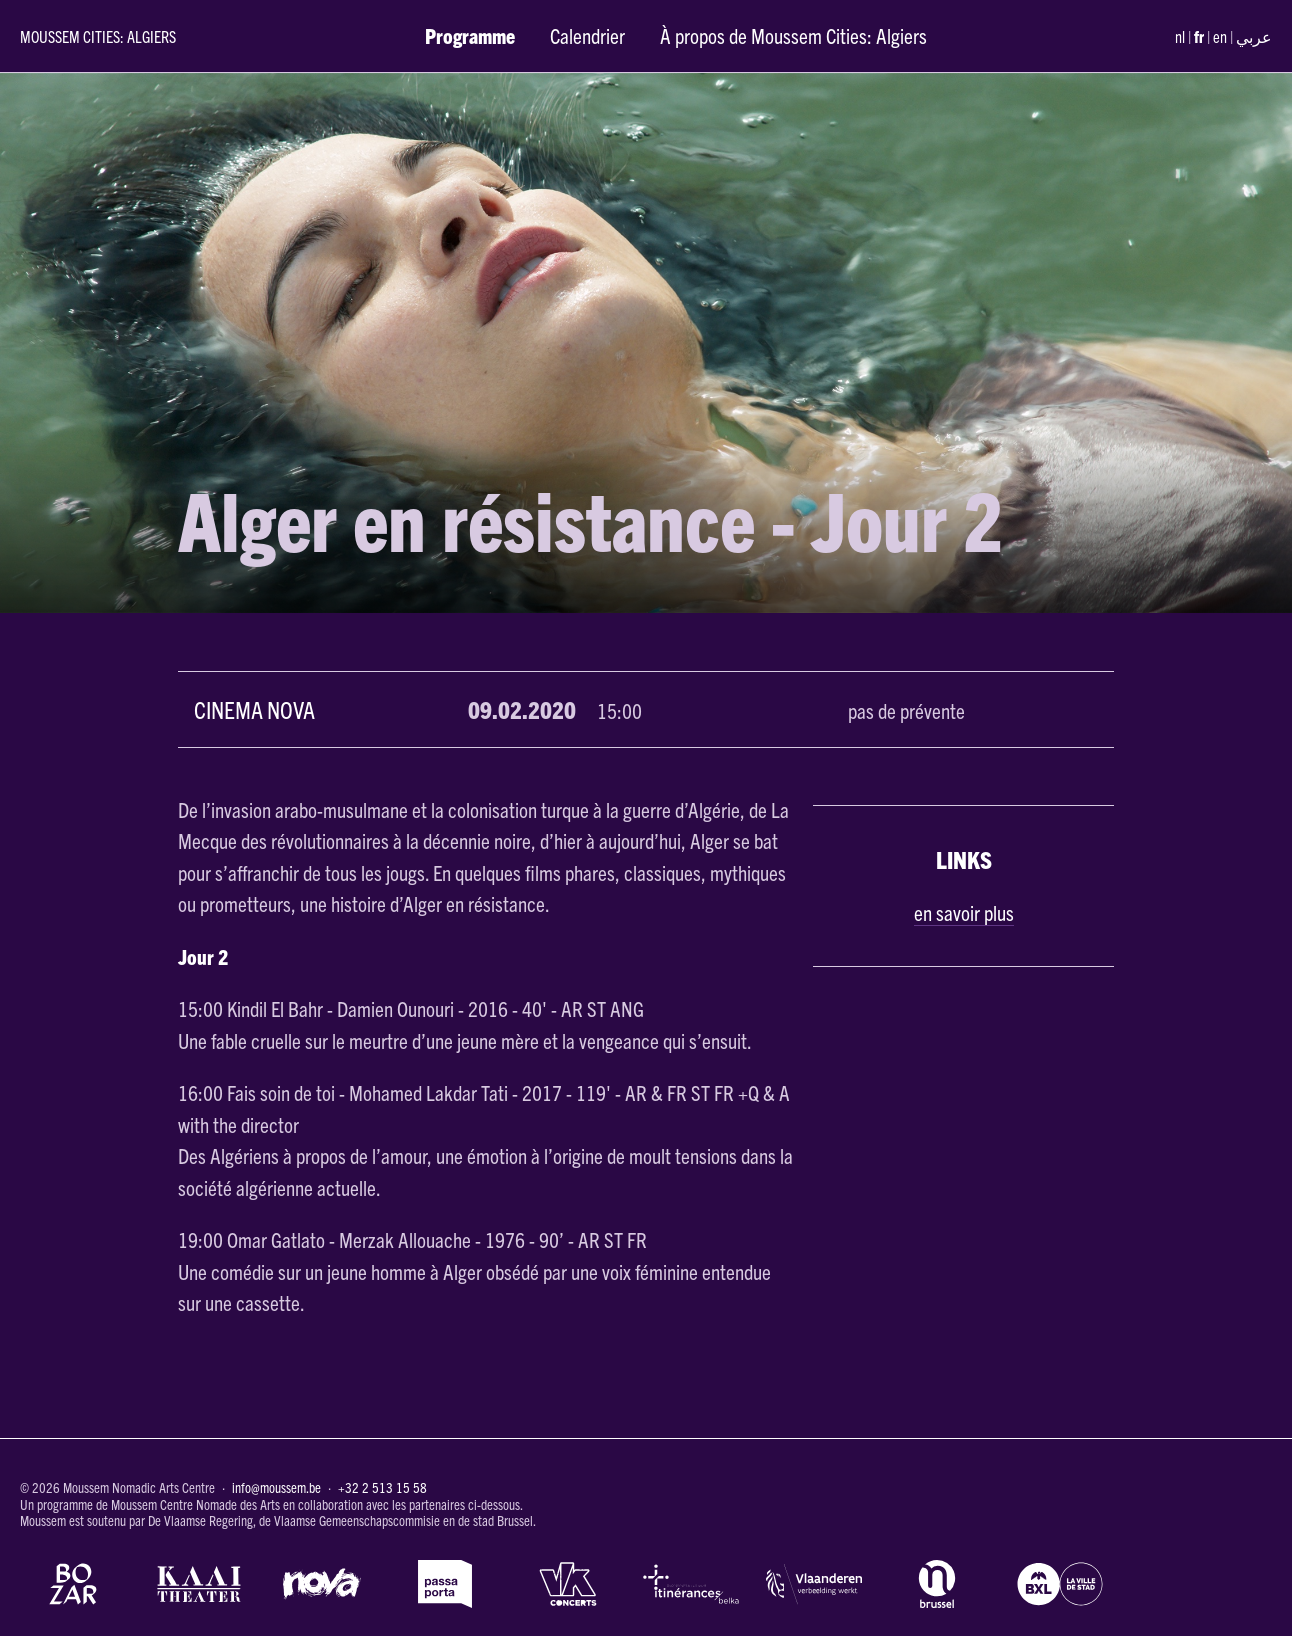 This screenshot has height=1636, width=1292. Describe the element at coordinates (382, 1487) in the screenshot. I see `+32 2 513 15 58` at that location.